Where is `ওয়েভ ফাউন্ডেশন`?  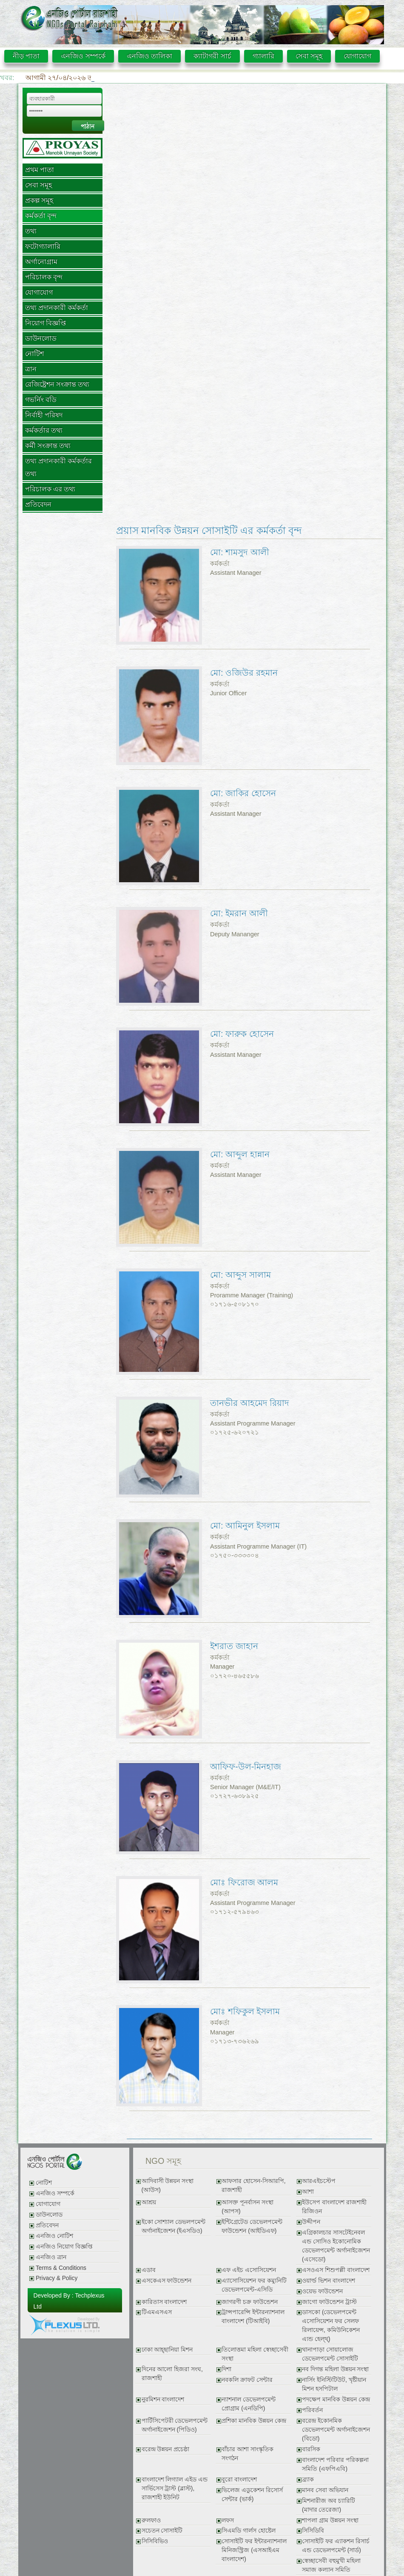 ওয়েভ ফাউন্ডেশন is located at coordinates (322, 2291).